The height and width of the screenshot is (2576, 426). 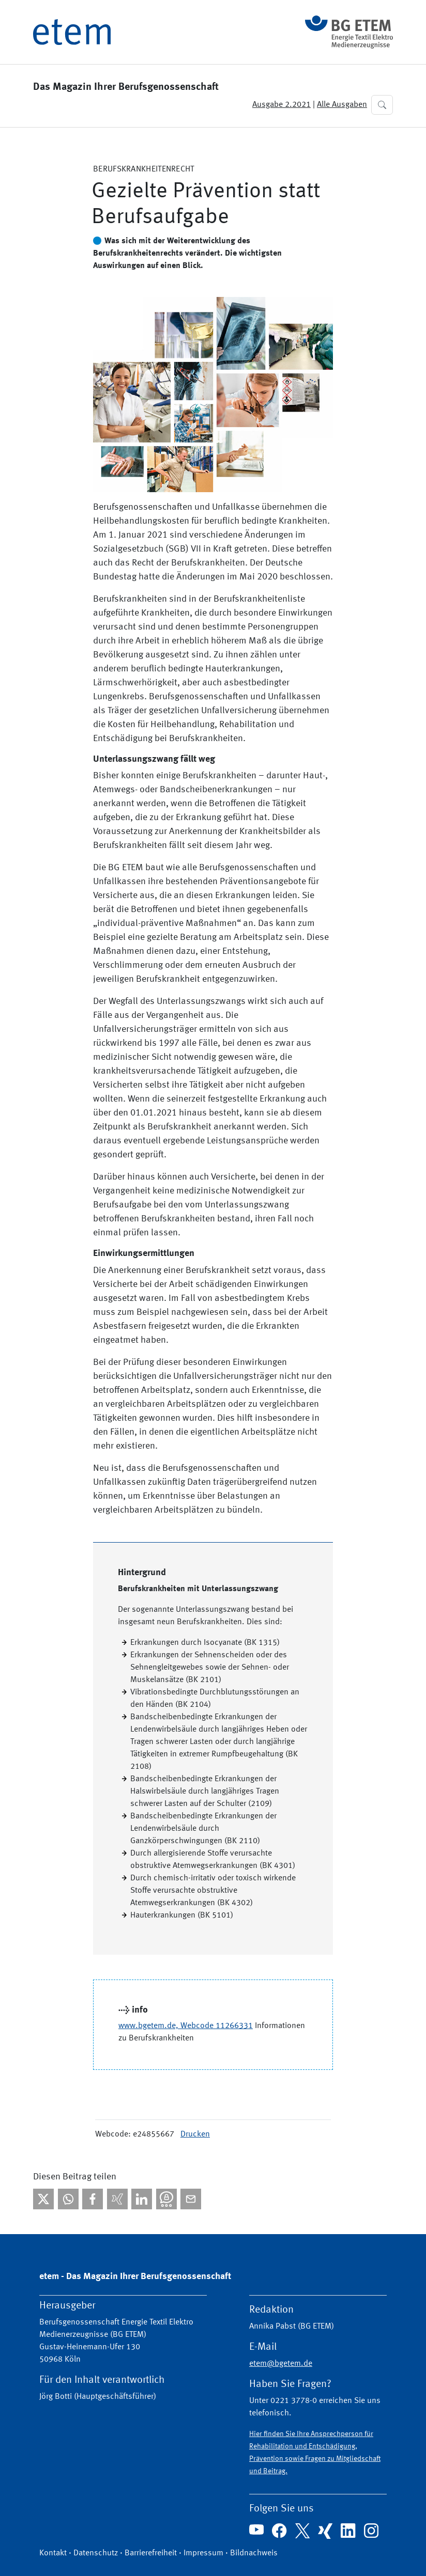 What do you see at coordinates (195, 2134) in the screenshot?
I see `Drucken` at bounding box center [195, 2134].